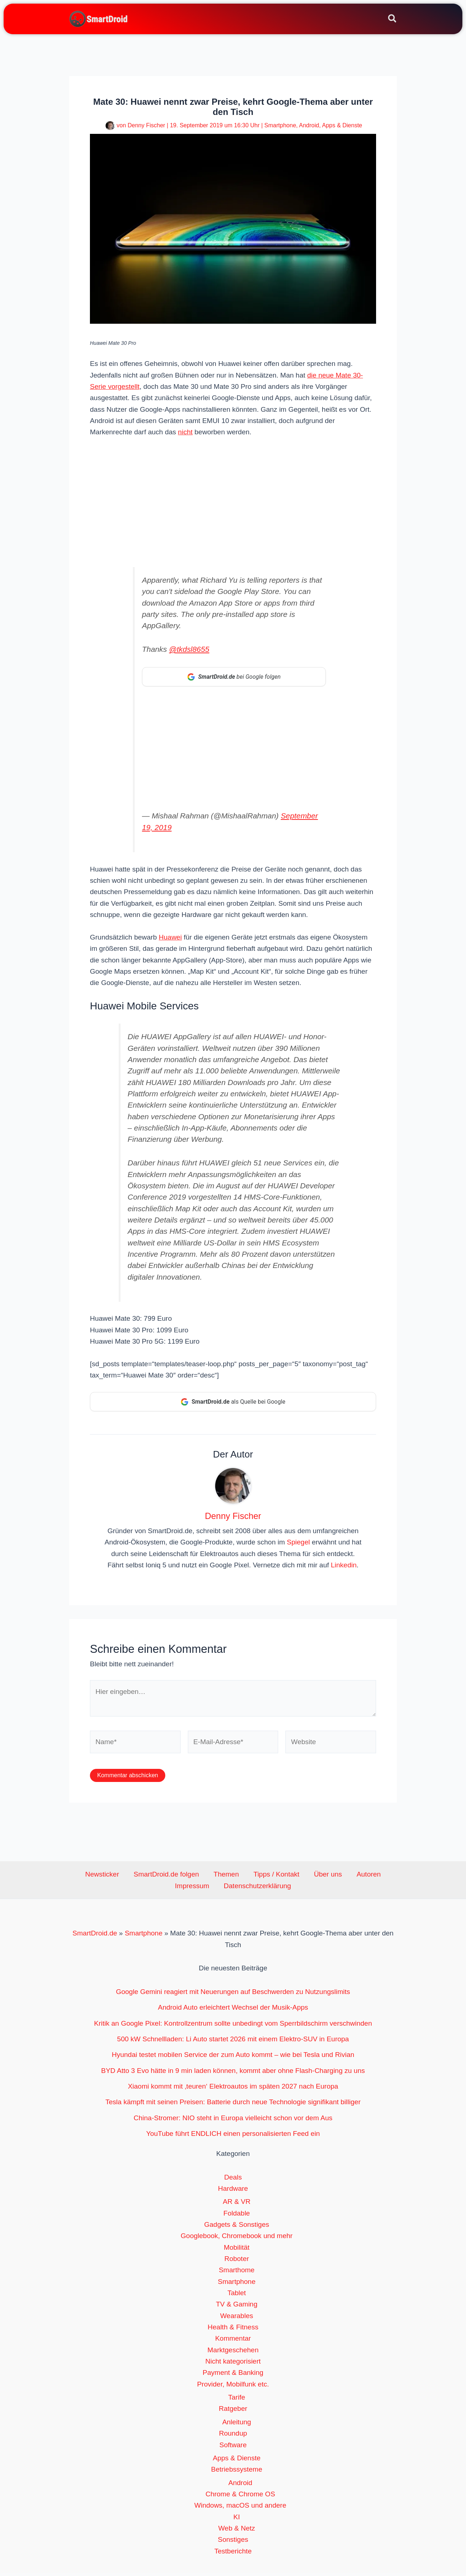 Image resolution: width=466 pixels, height=2576 pixels. Describe the element at coordinates (236, 2472) in the screenshot. I see `Betriebssysteme` at that location.